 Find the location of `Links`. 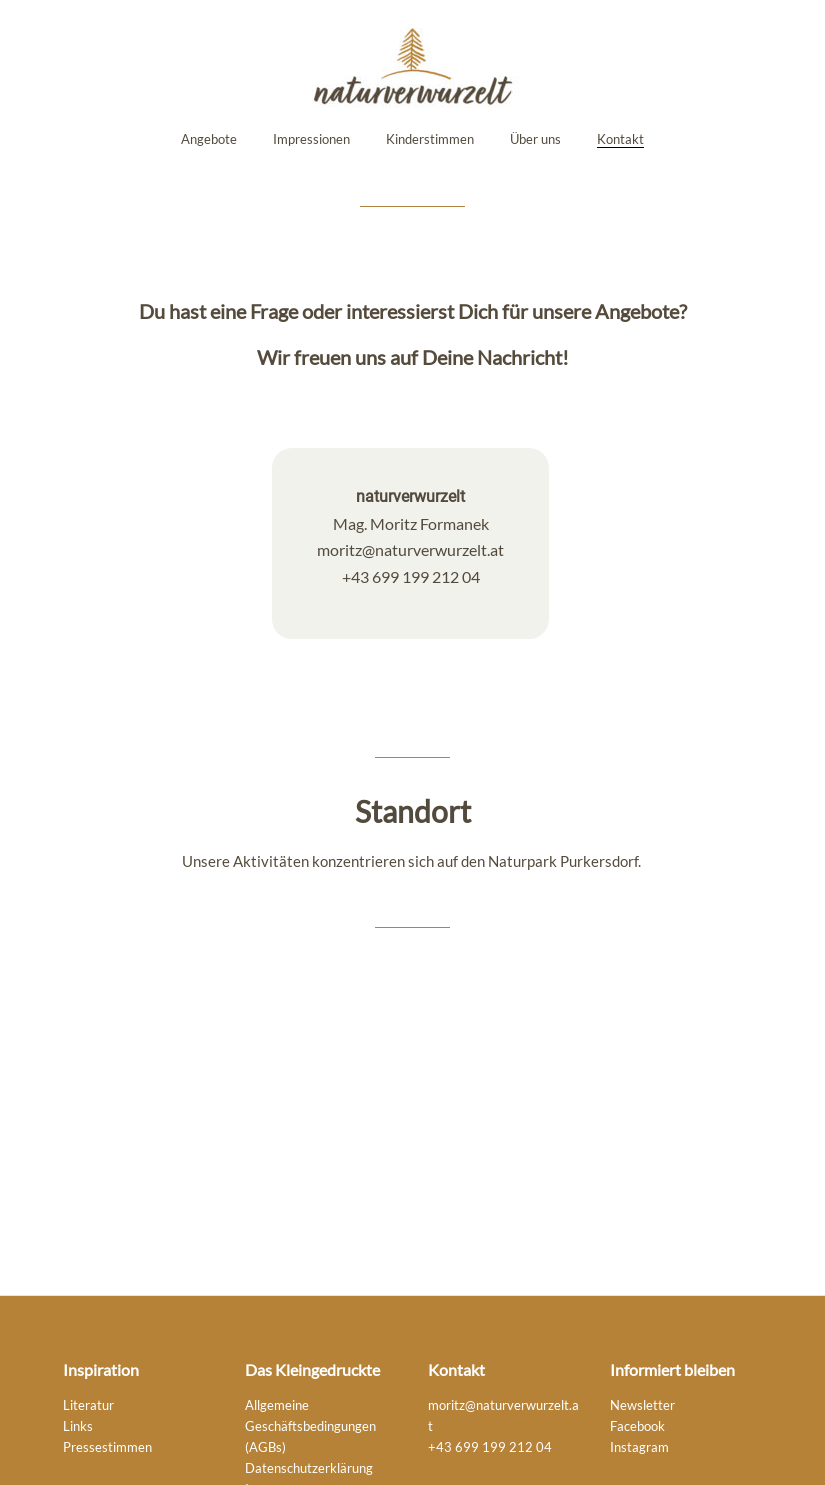

Links is located at coordinates (78, 1426).